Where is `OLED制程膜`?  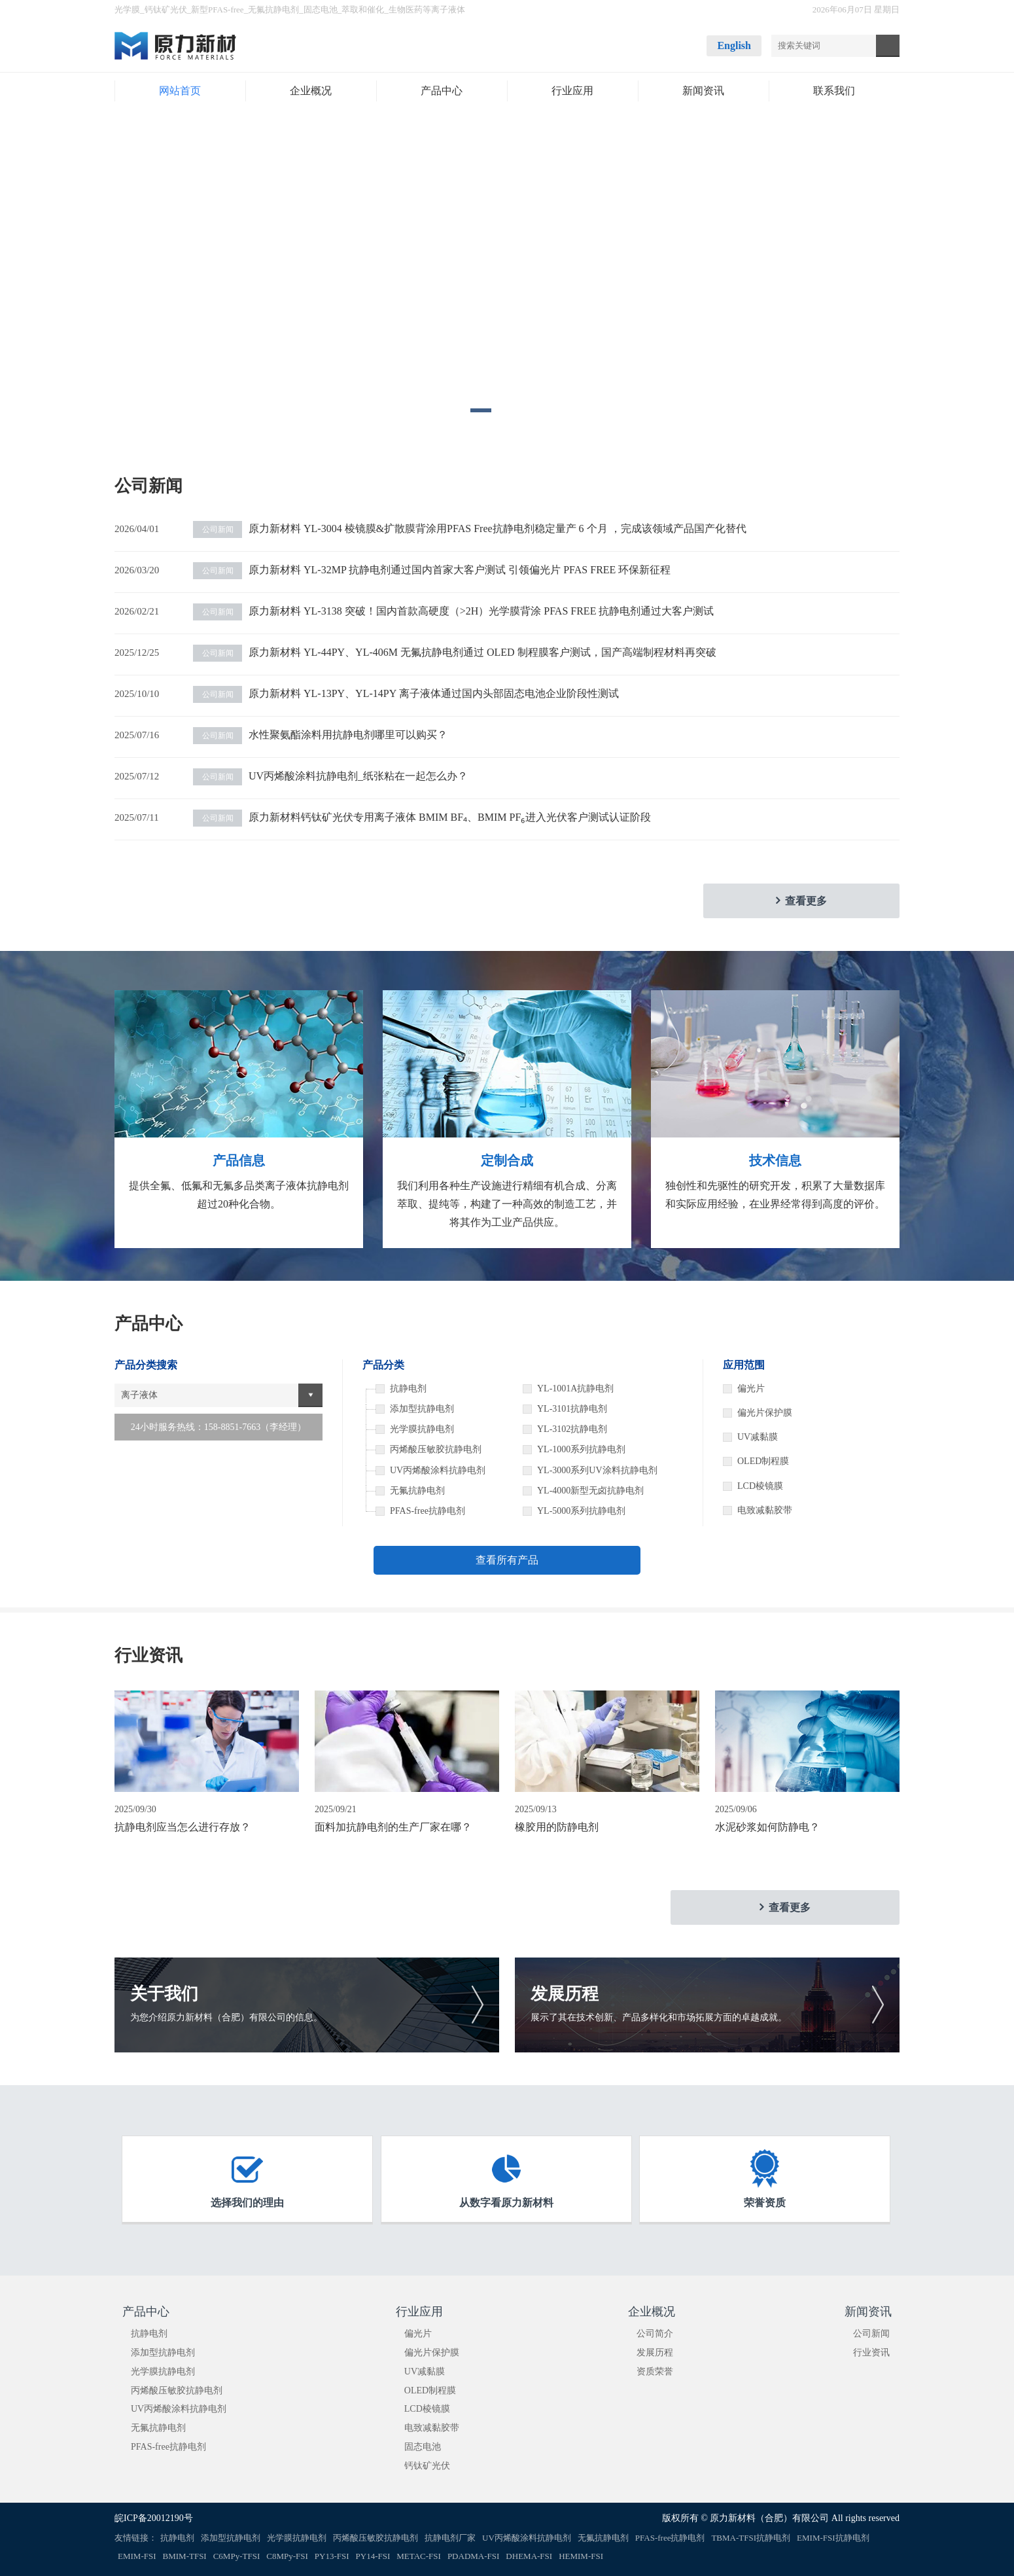
OLED制程膜 is located at coordinates (763, 1461).